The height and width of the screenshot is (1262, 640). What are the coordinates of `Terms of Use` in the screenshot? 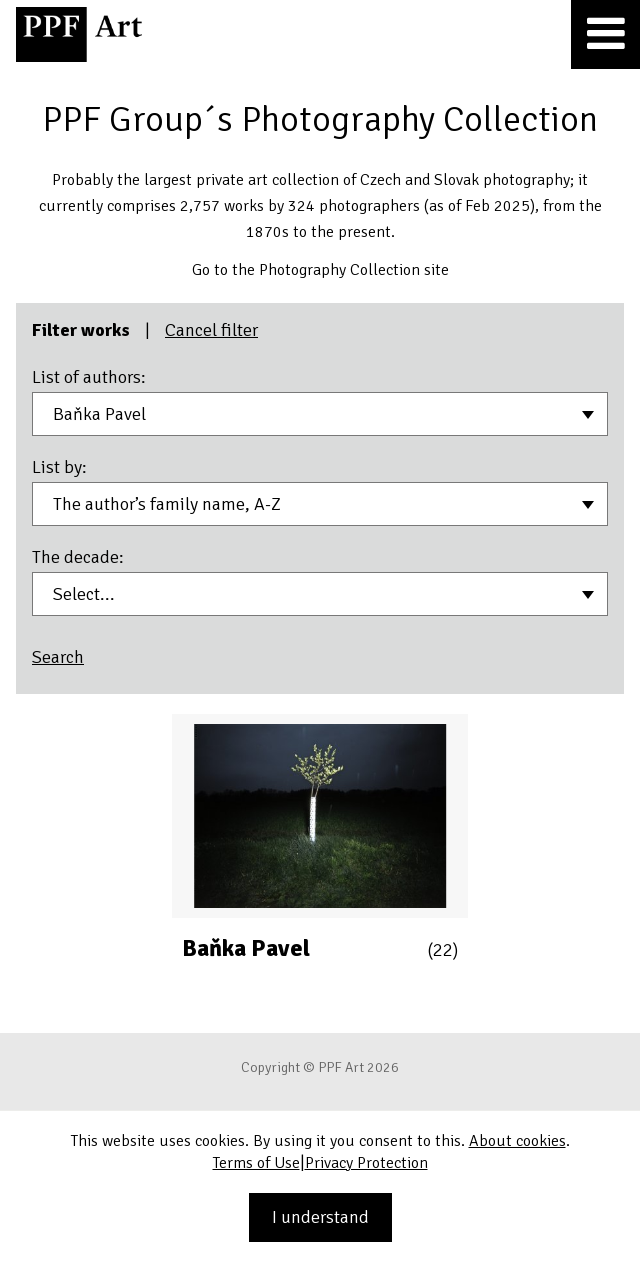 It's located at (256, 1163).